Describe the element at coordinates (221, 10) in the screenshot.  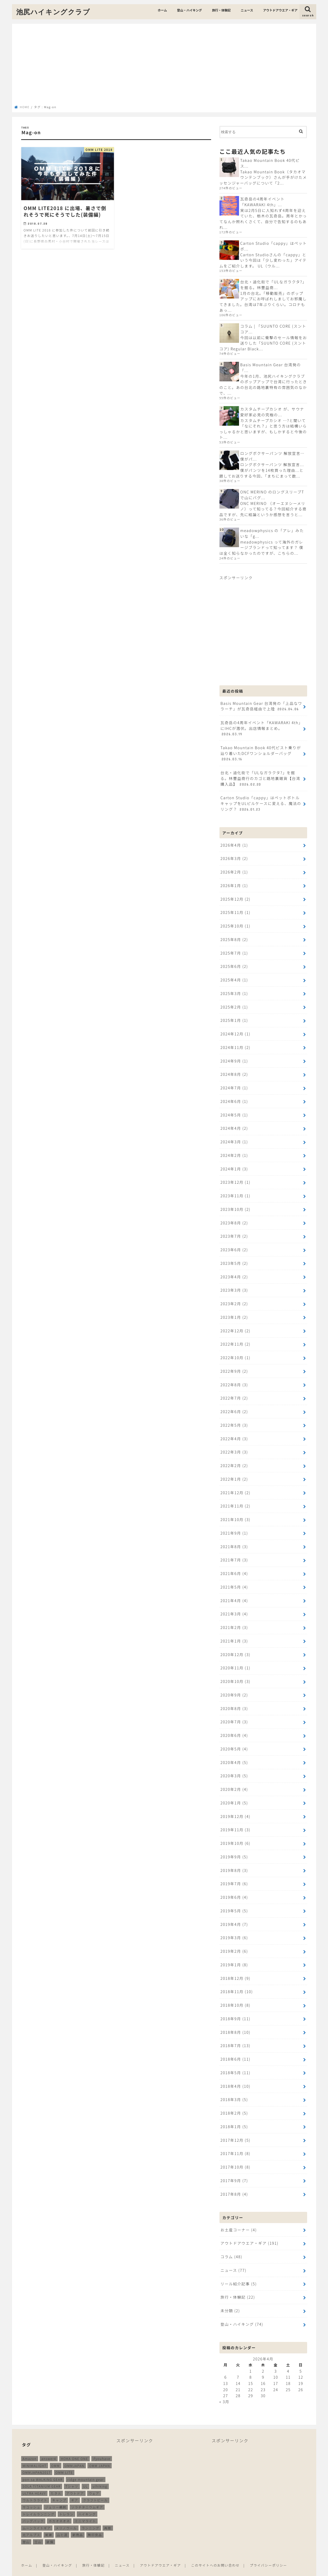
I see `旅行・体験記` at that location.